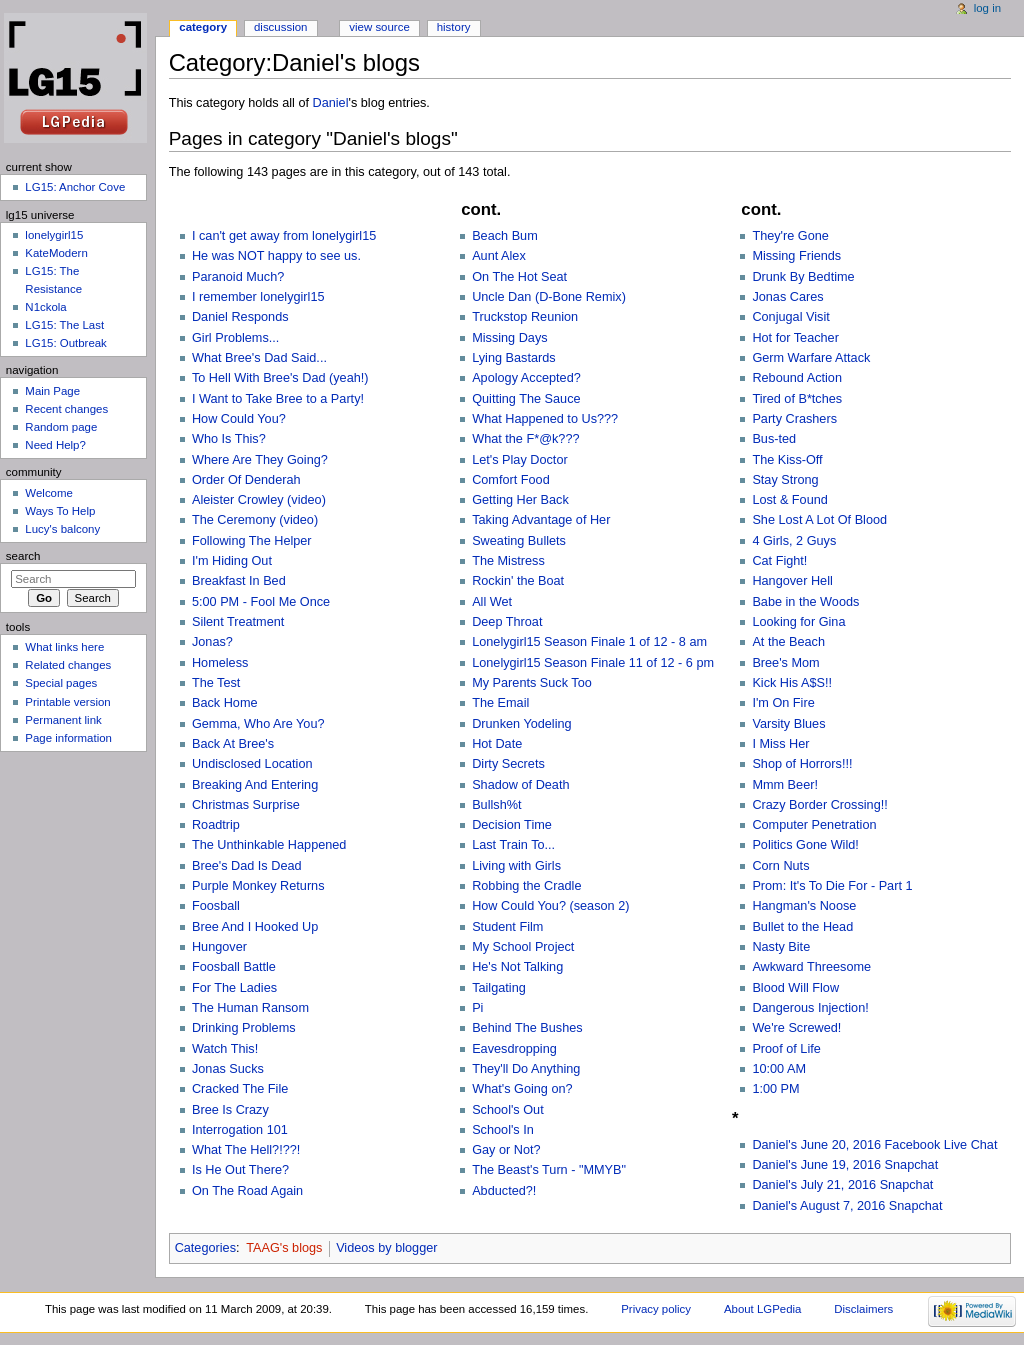  What do you see at coordinates (252, 541) in the screenshot?
I see `Following The Helper` at bounding box center [252, 541].